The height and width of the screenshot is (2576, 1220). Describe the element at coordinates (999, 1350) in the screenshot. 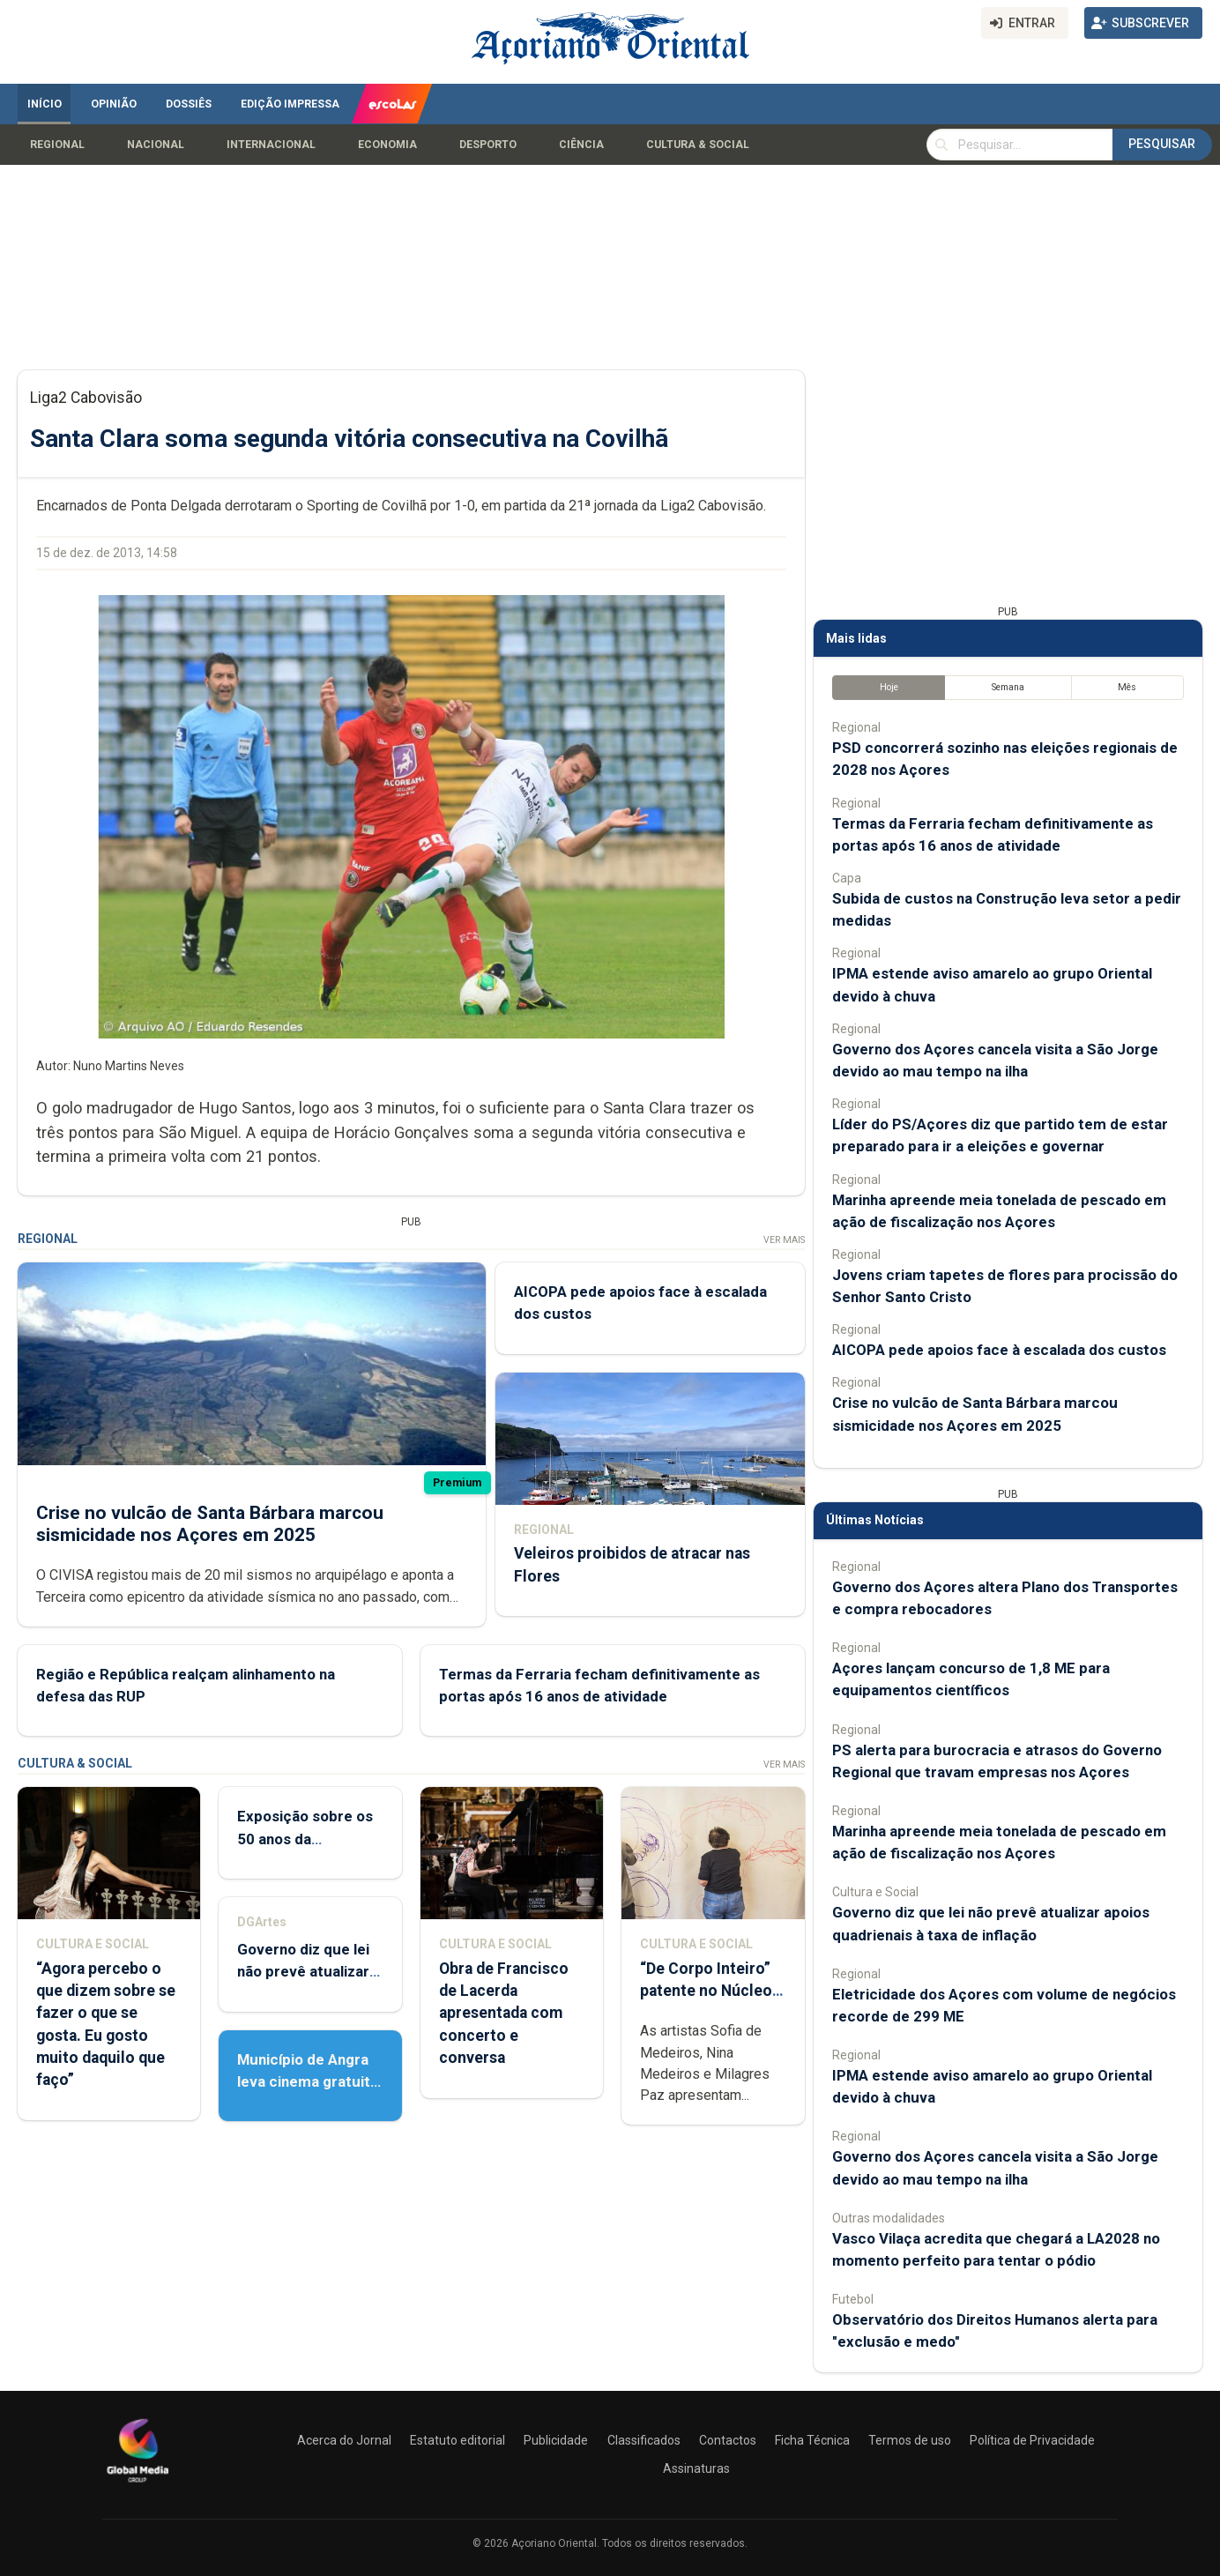

I see `AICOPA pede apoios face à escalada dos custos` at that location.